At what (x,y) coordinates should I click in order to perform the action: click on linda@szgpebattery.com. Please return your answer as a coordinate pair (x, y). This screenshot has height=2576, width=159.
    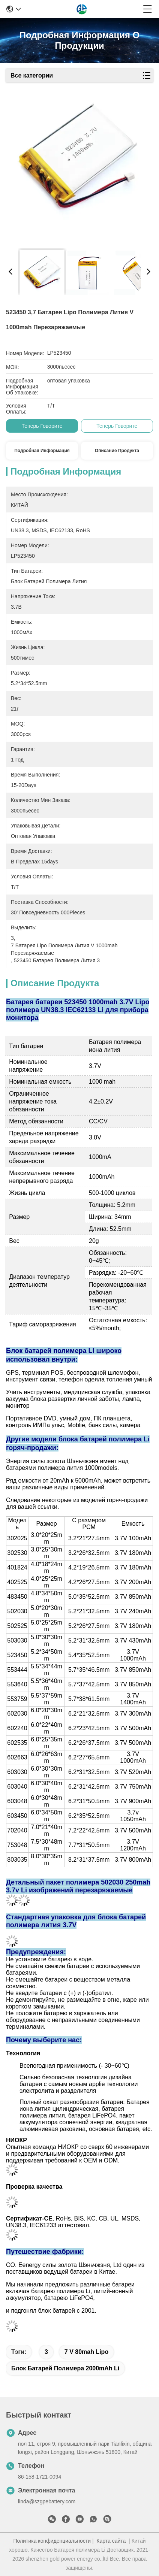
    Looking at the image, I should click on (46, 2501).